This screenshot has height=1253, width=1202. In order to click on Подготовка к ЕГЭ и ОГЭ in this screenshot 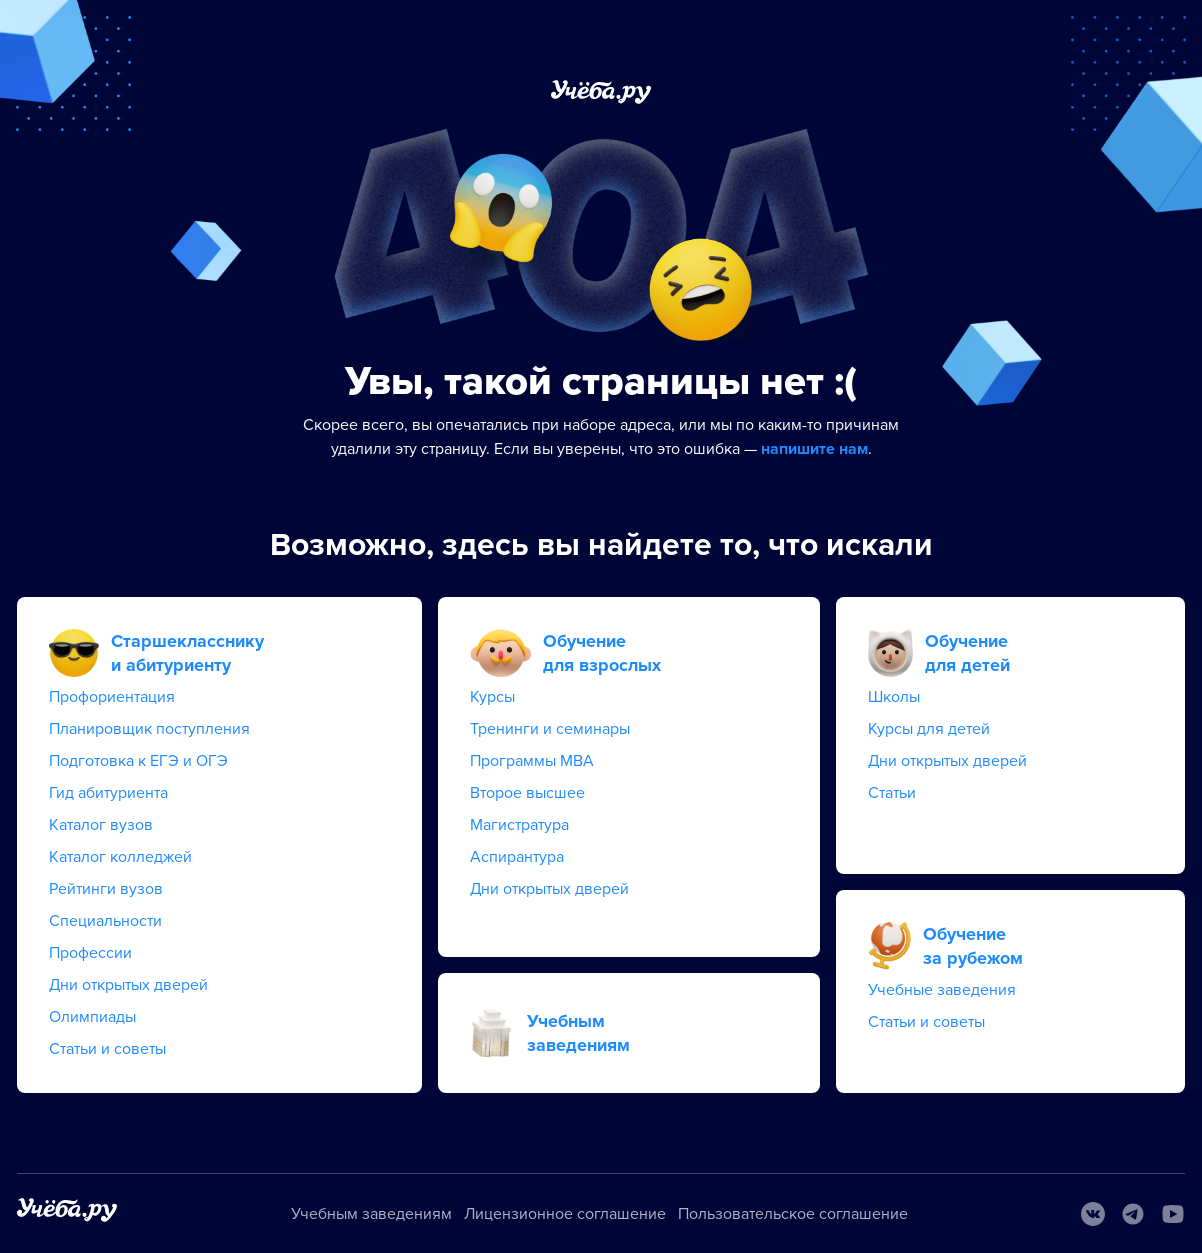, I will do `click(138, 761)`.